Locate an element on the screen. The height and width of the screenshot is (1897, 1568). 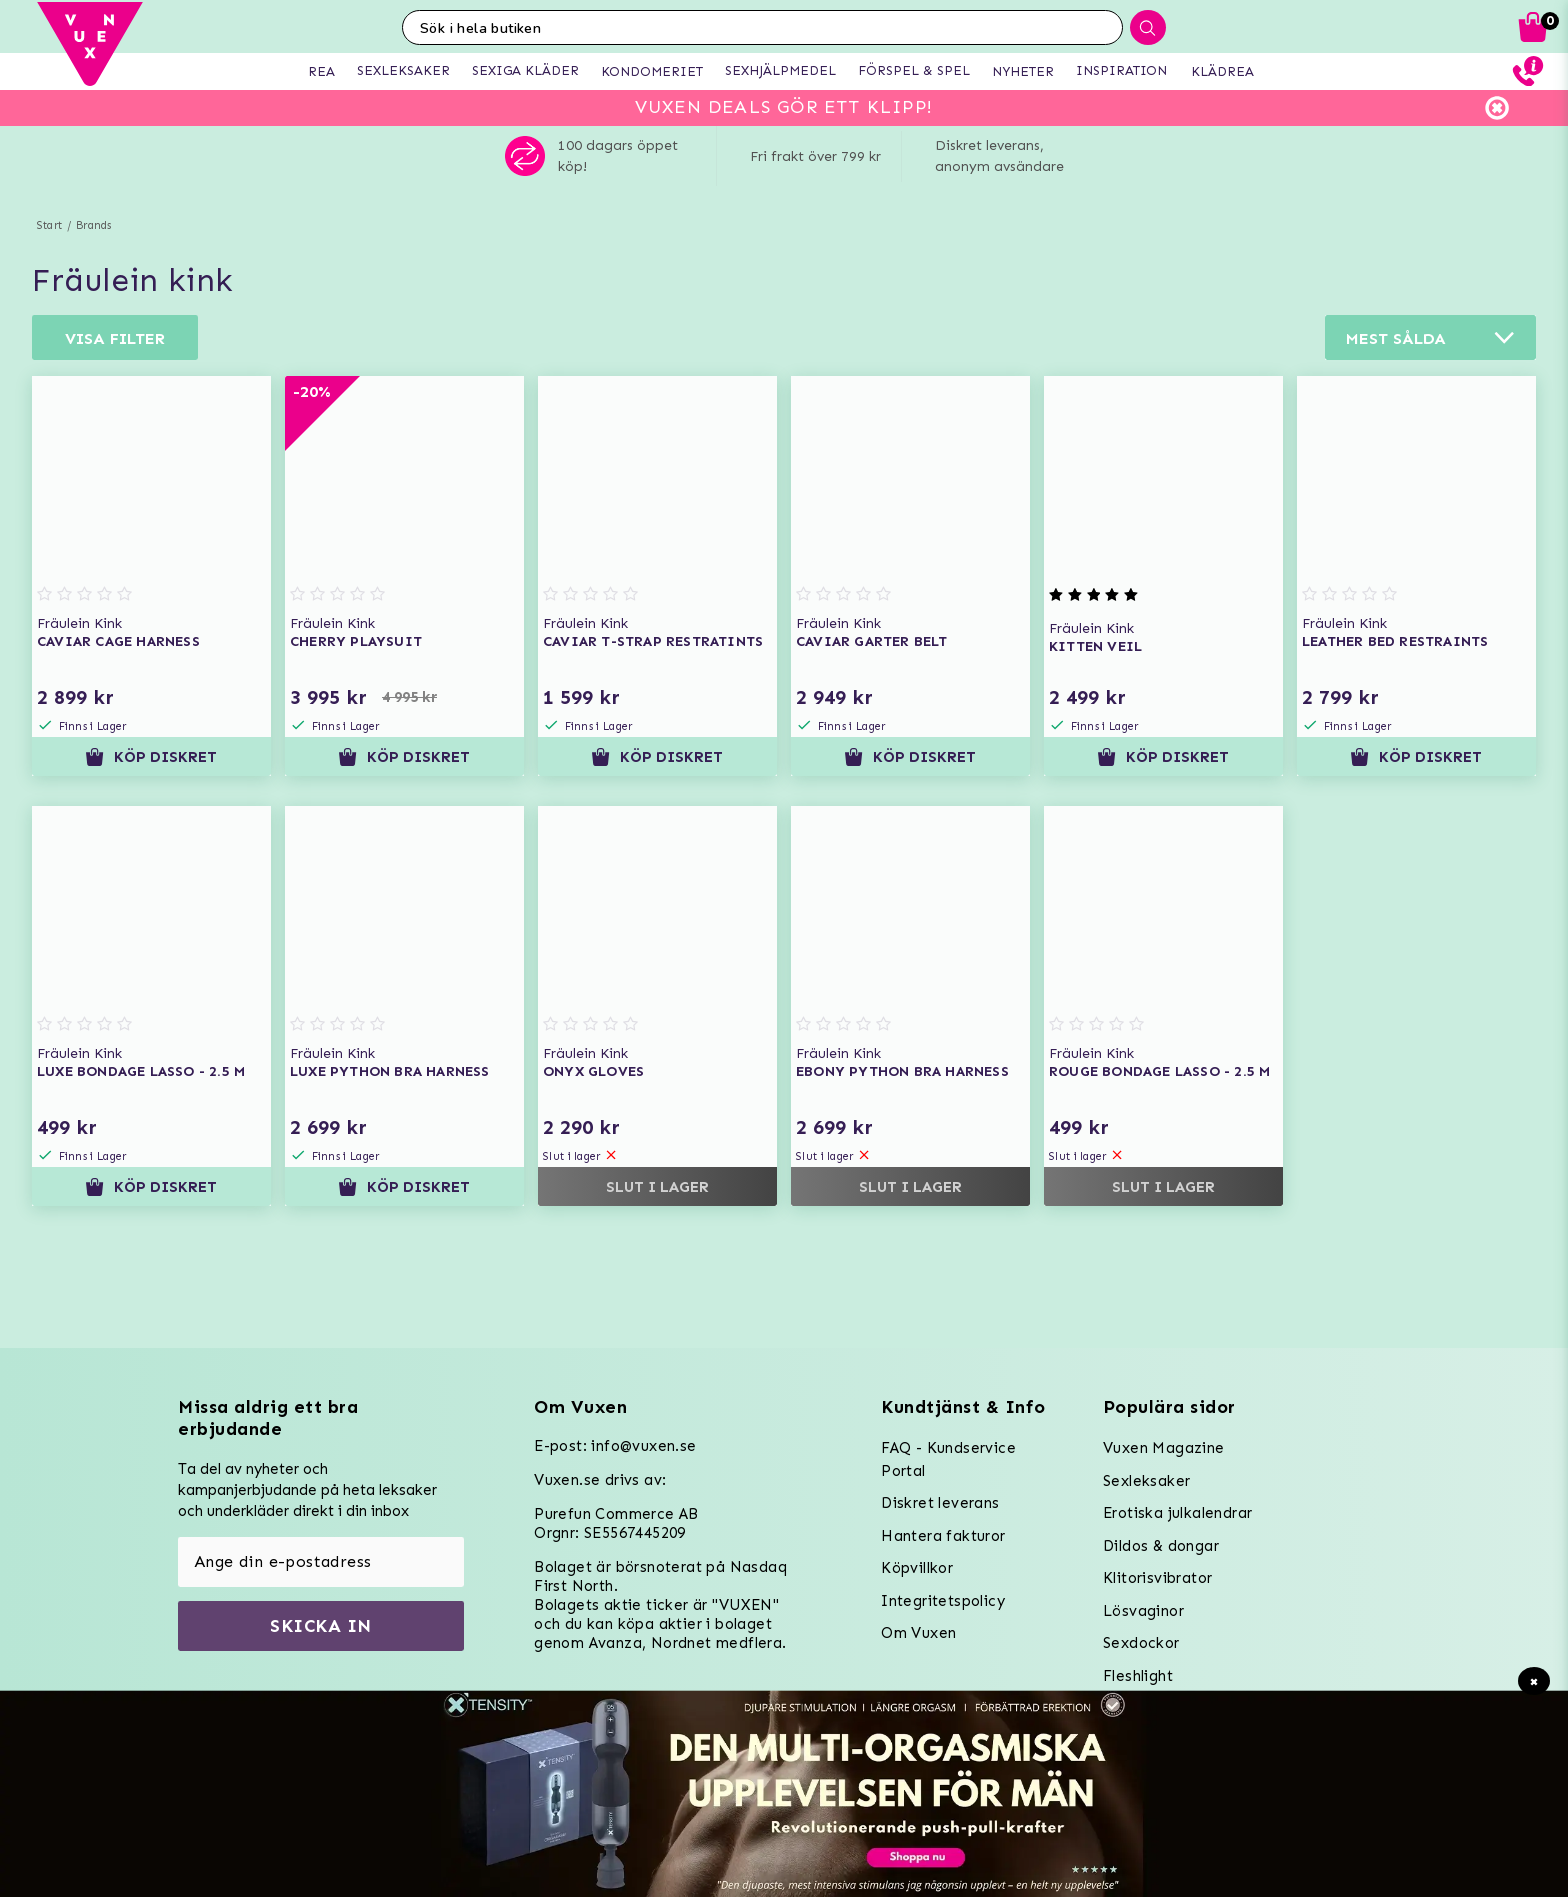
Start is located at coordinates (49, 225).